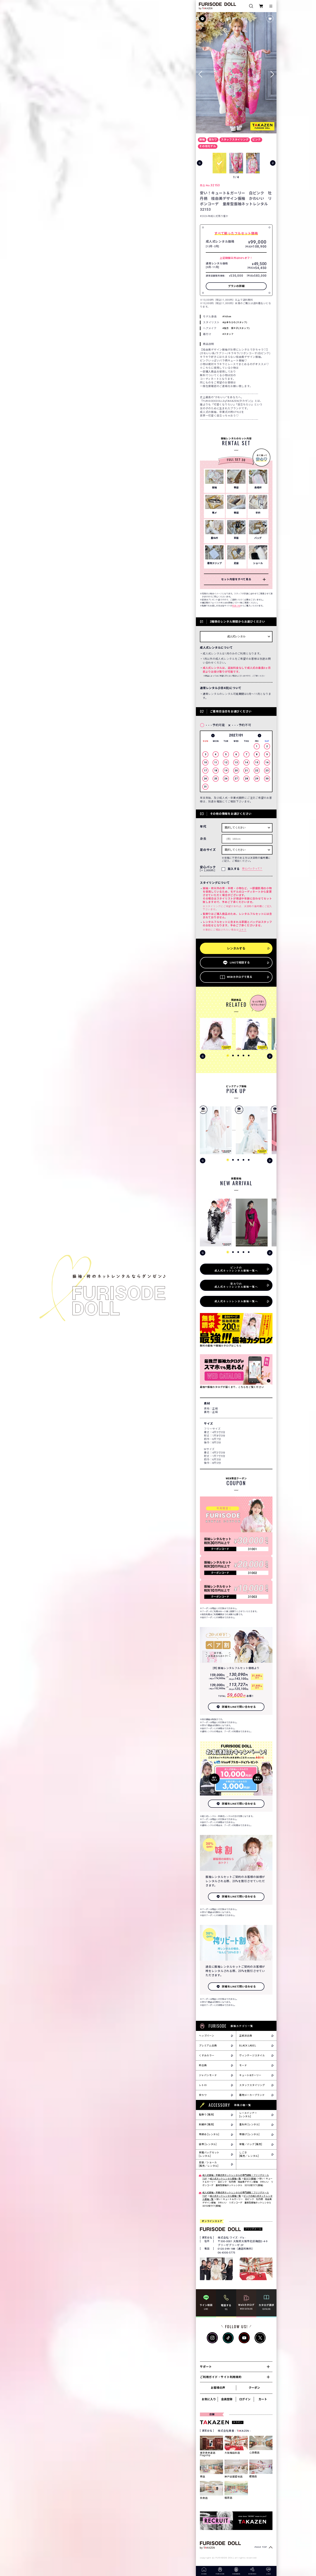 The image size is (316, 2576). I want to click on 髪飾り [販売], so click(206, 2114).